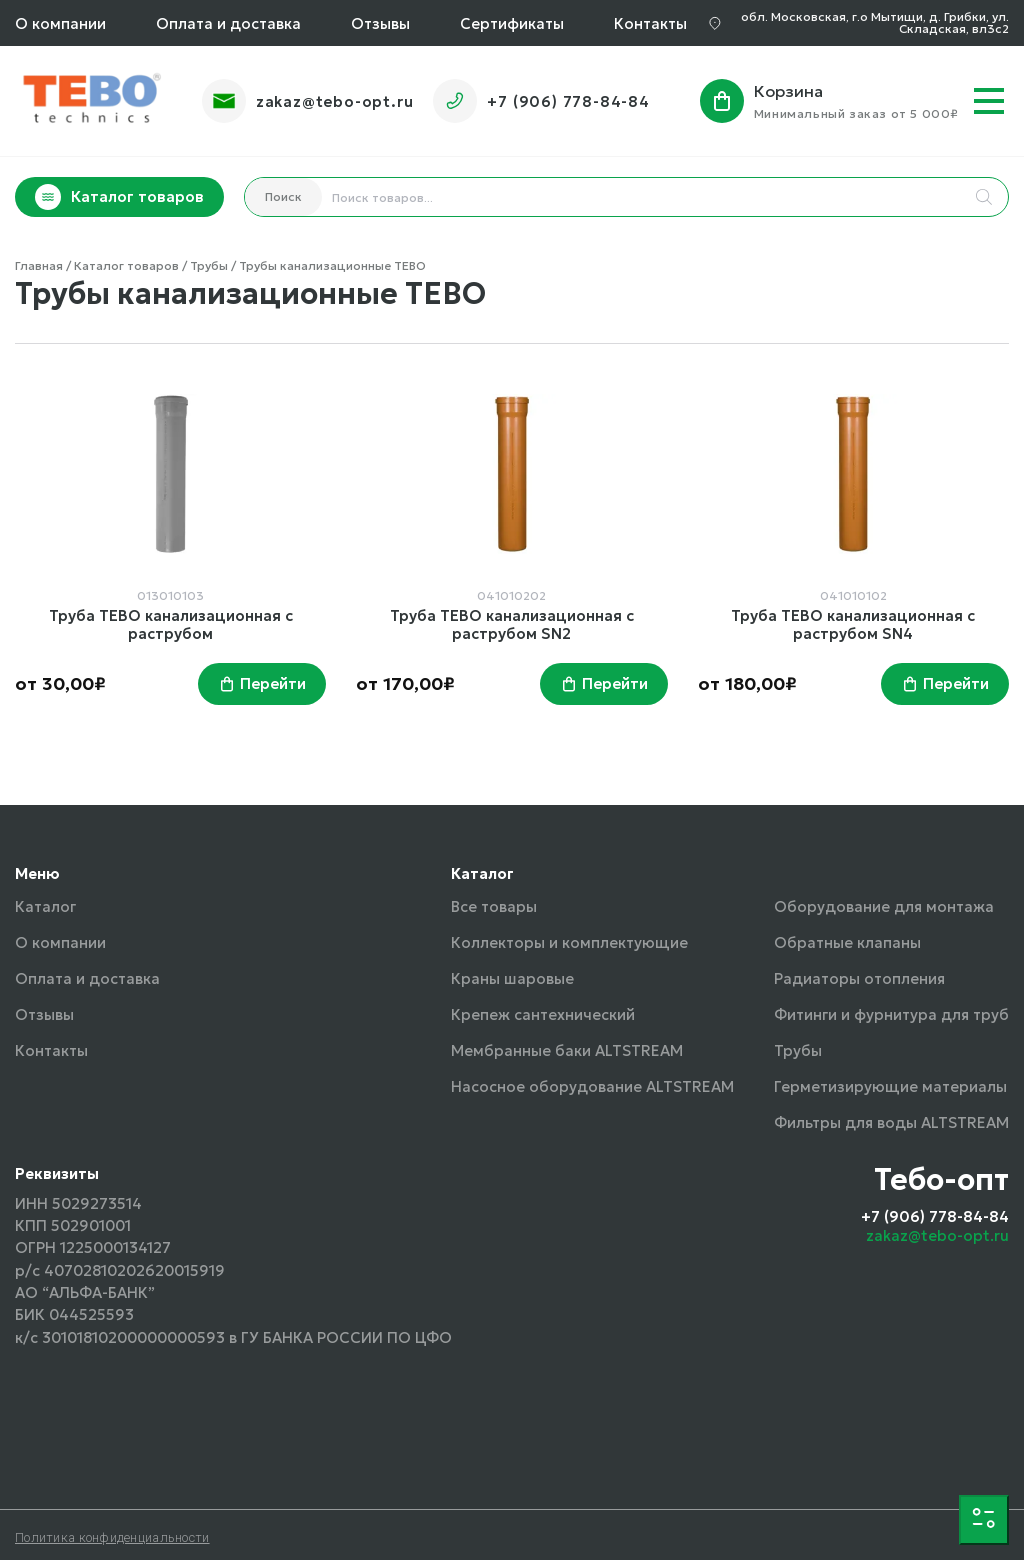 This screenshot has width=1024, height=1560. I want to click on Мембранные баки ALTSTREAM, so click(567, 1050).